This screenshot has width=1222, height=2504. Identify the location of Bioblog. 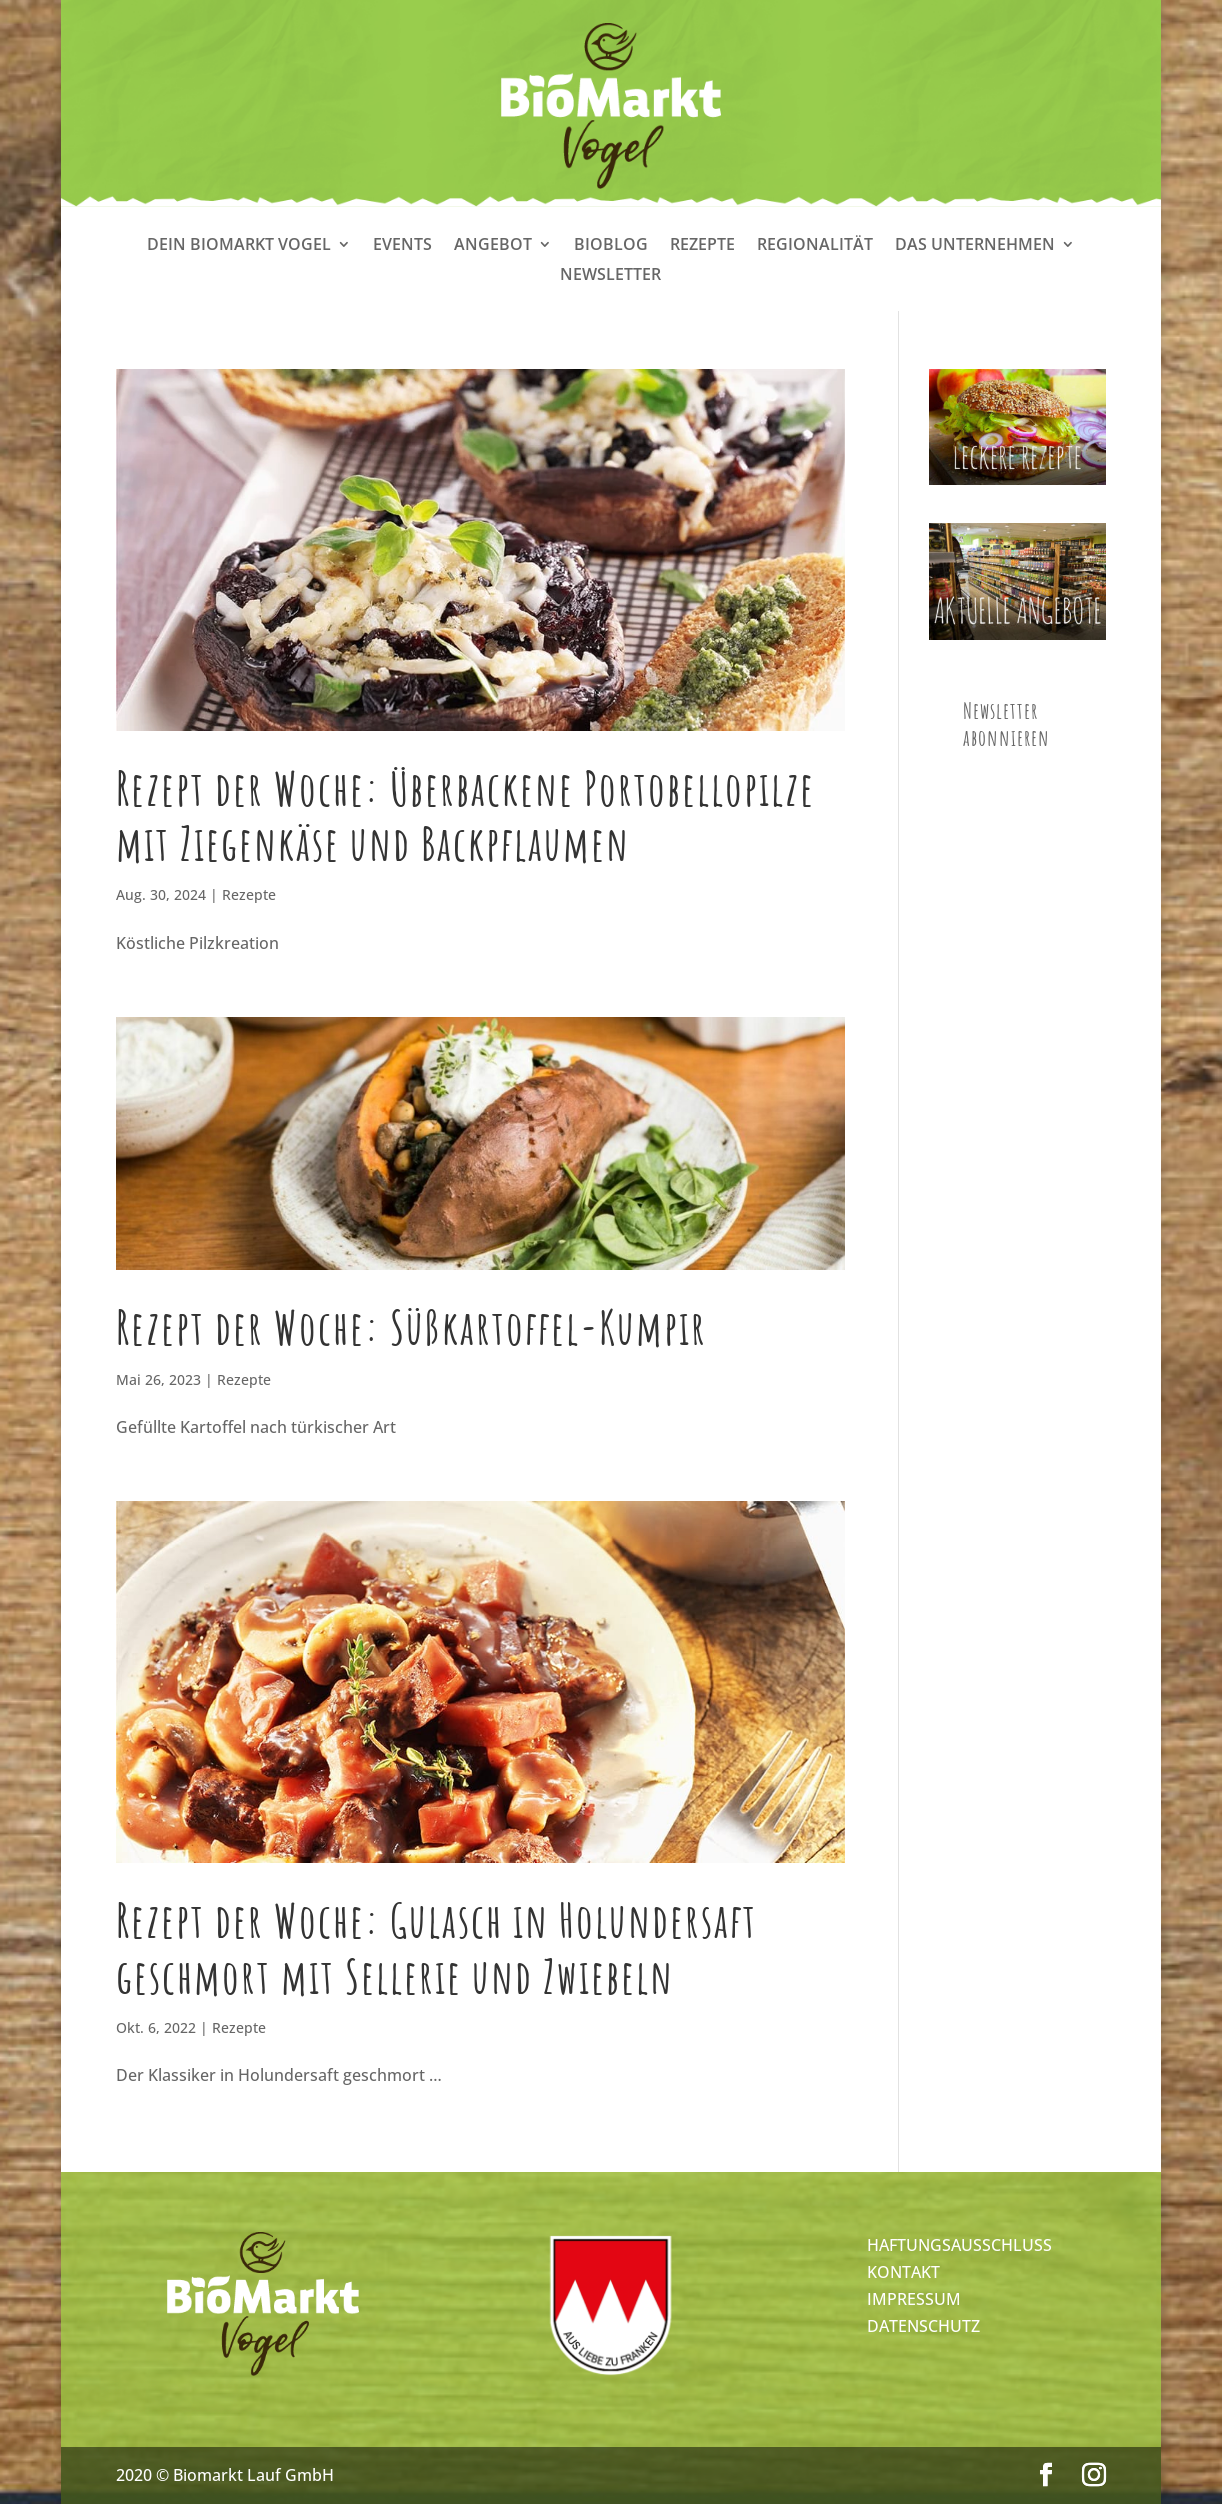
(611, 246).